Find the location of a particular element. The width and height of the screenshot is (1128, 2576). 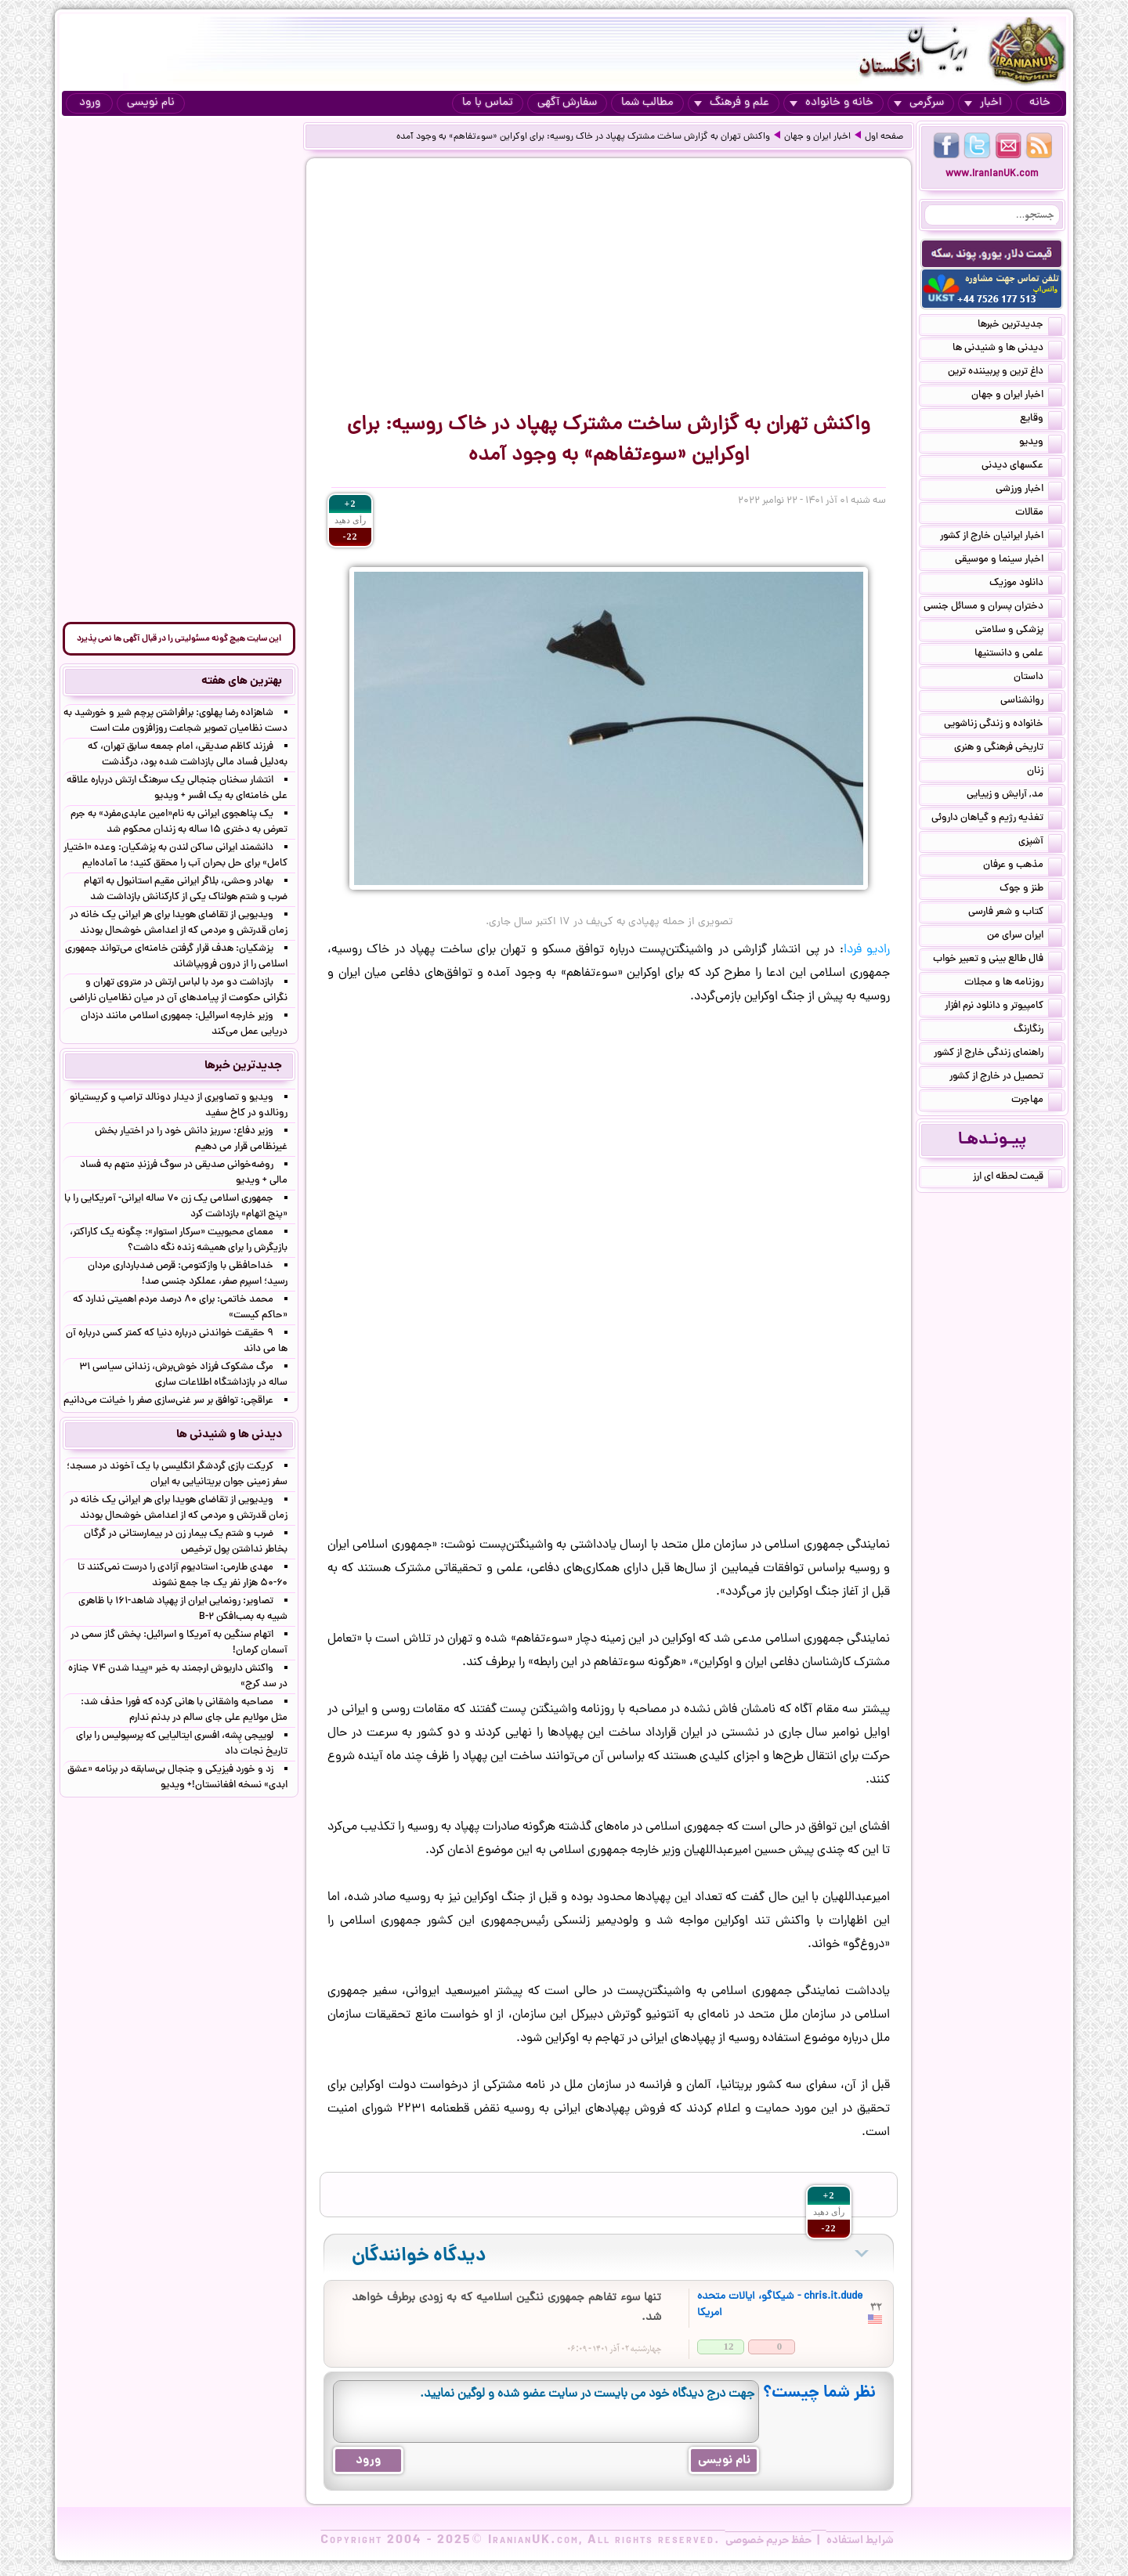

سفارش آگهی is located at coordinates (567, 103).